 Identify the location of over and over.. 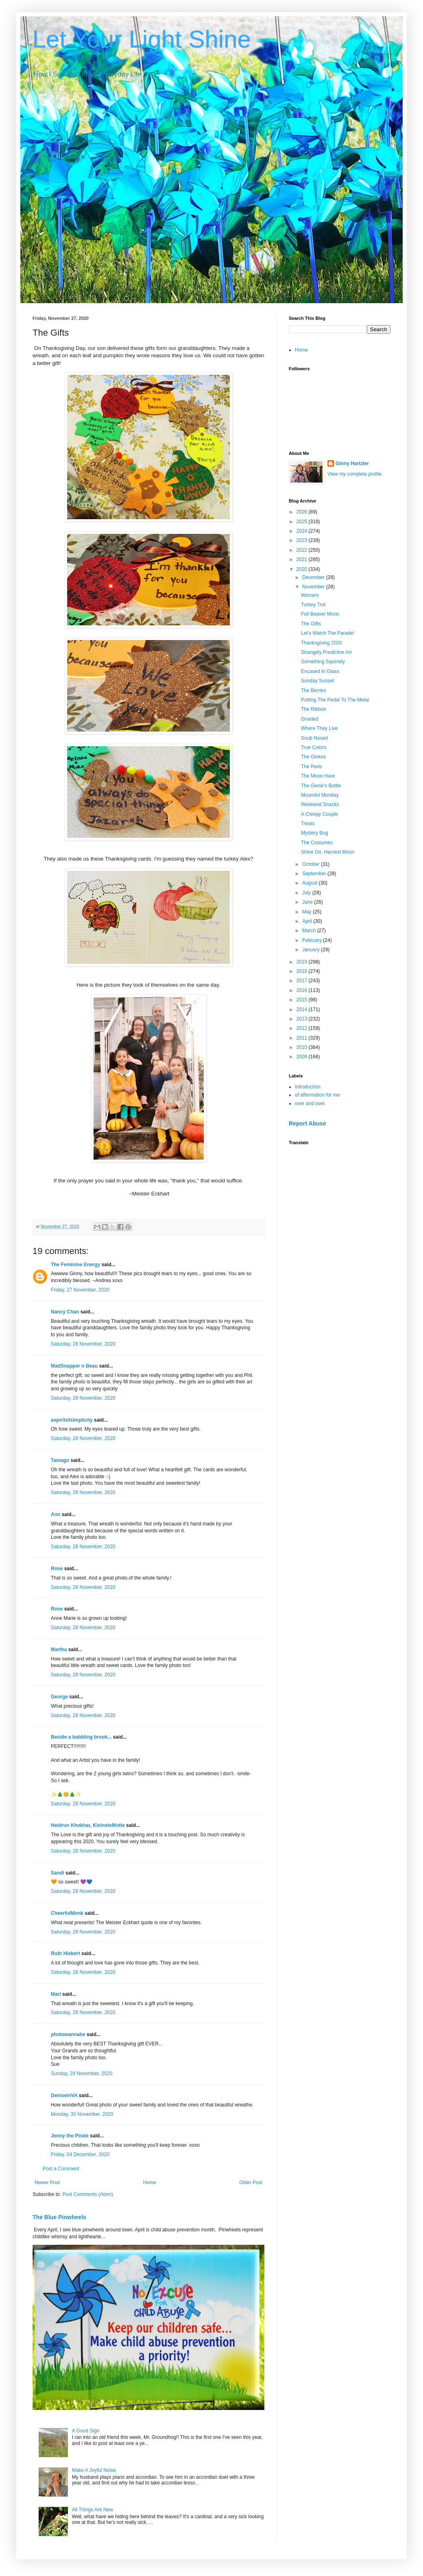
(310, 1103).